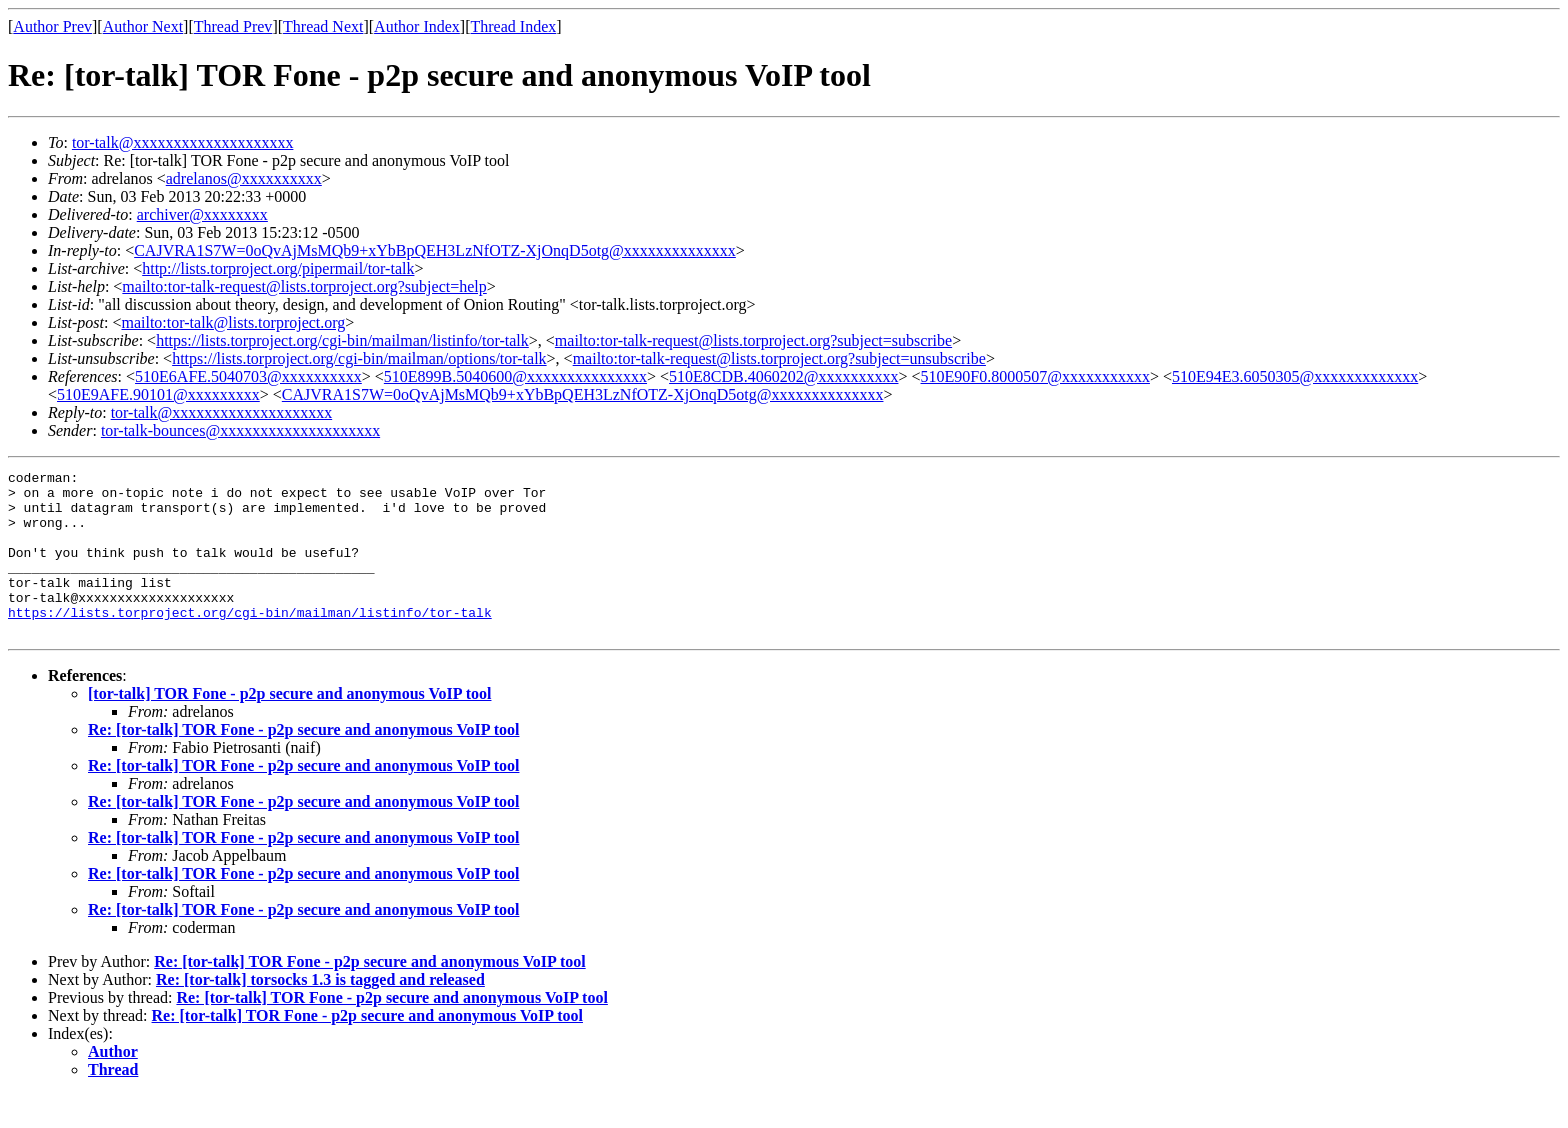  I want to click on 510E899B.5040600@xxxxxxxxxxxxxxx, so click(515, 376).